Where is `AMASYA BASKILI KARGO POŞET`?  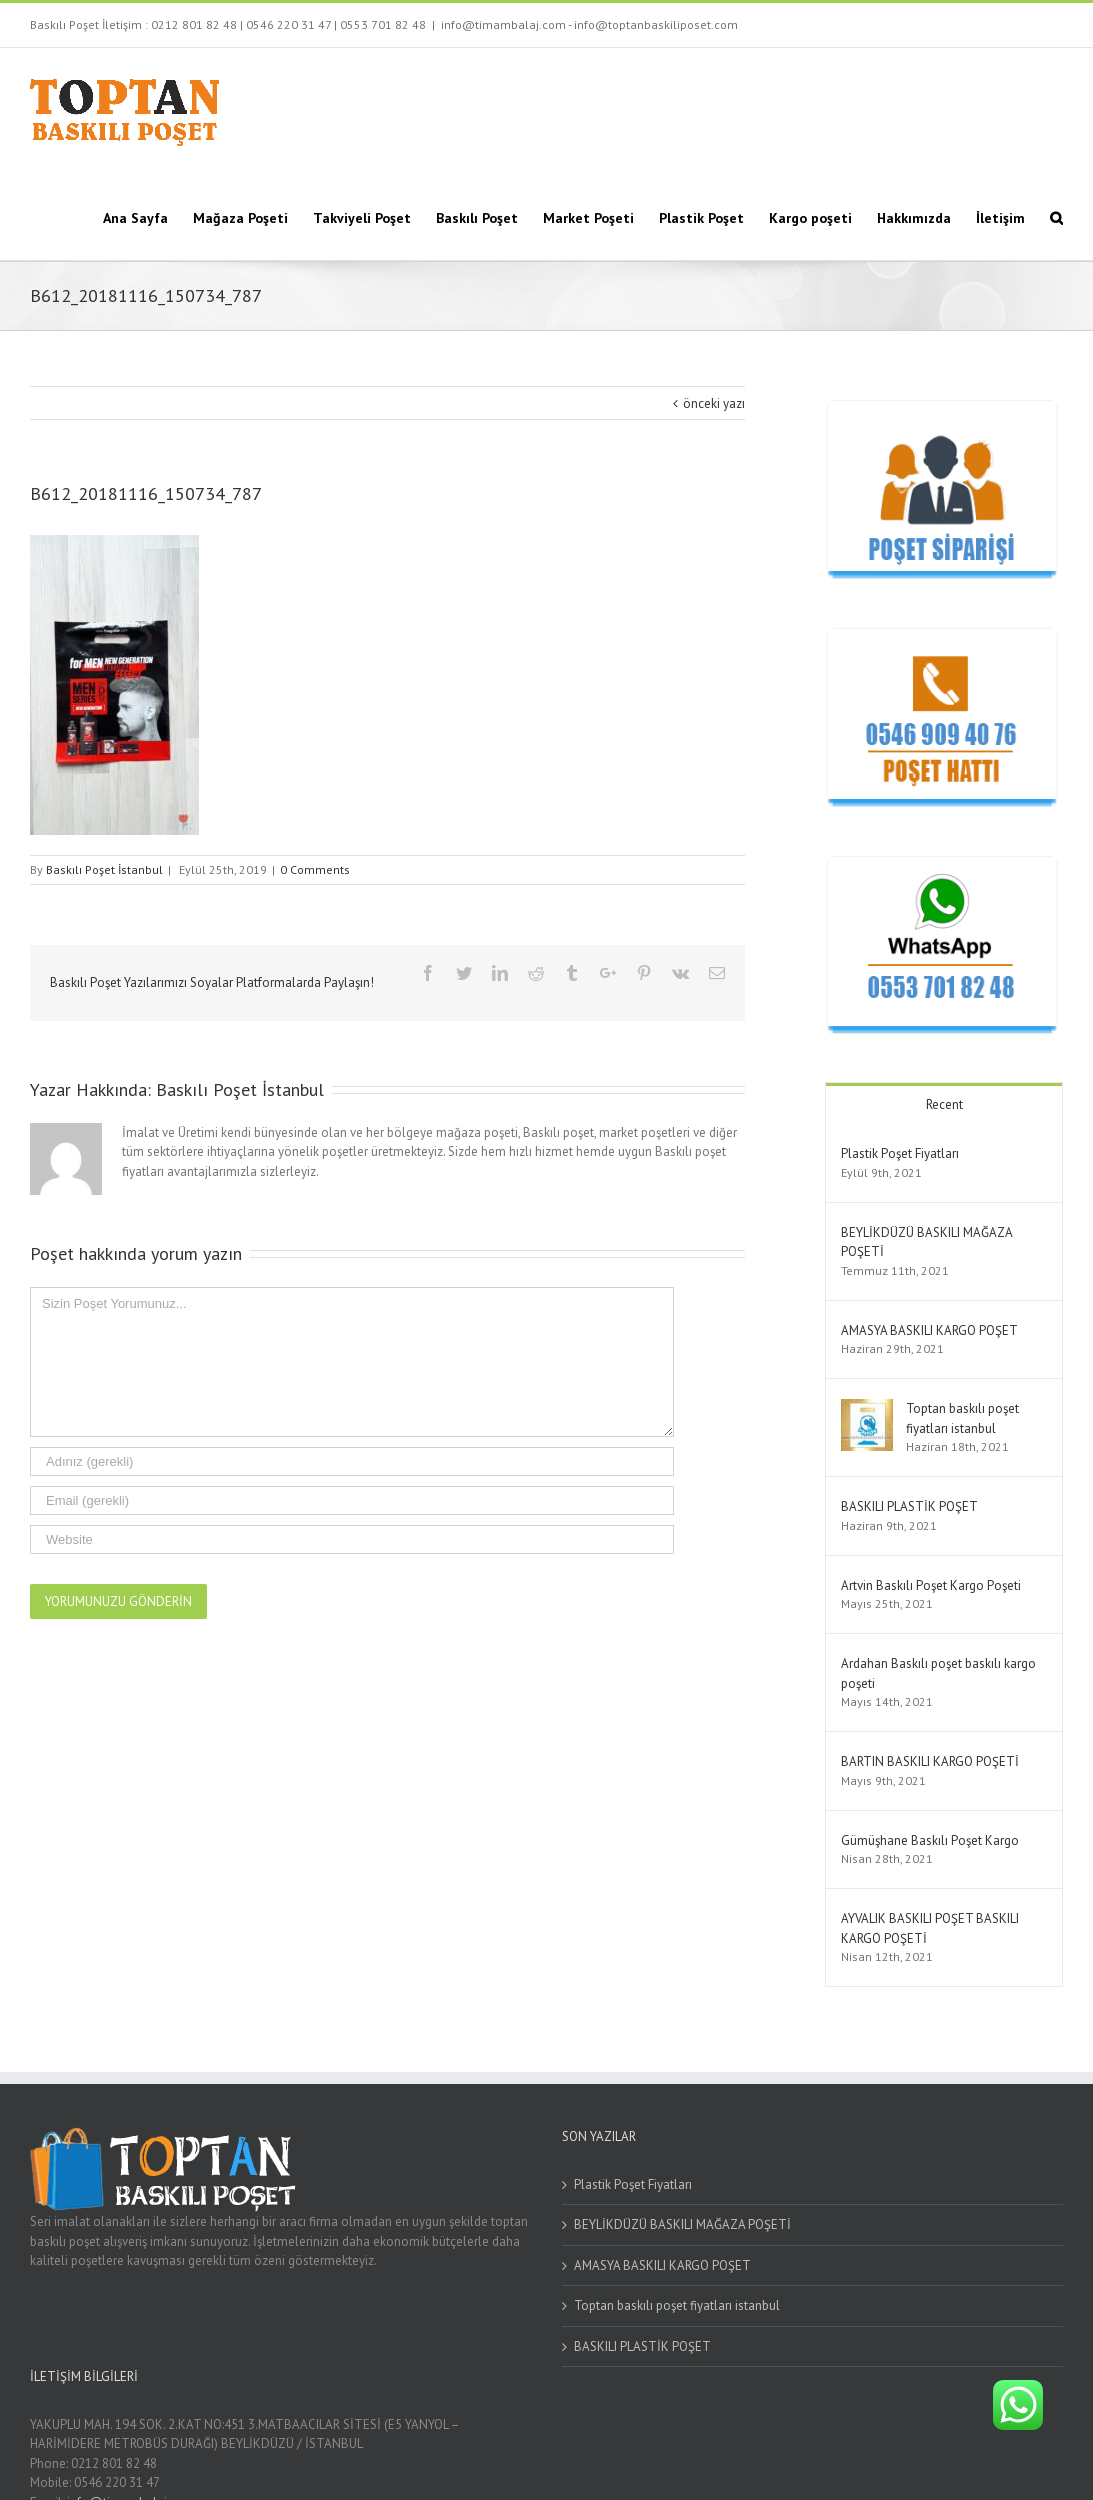
AMASYA BASKILI KARGO POŞET is located at coordinates (929, 1330).